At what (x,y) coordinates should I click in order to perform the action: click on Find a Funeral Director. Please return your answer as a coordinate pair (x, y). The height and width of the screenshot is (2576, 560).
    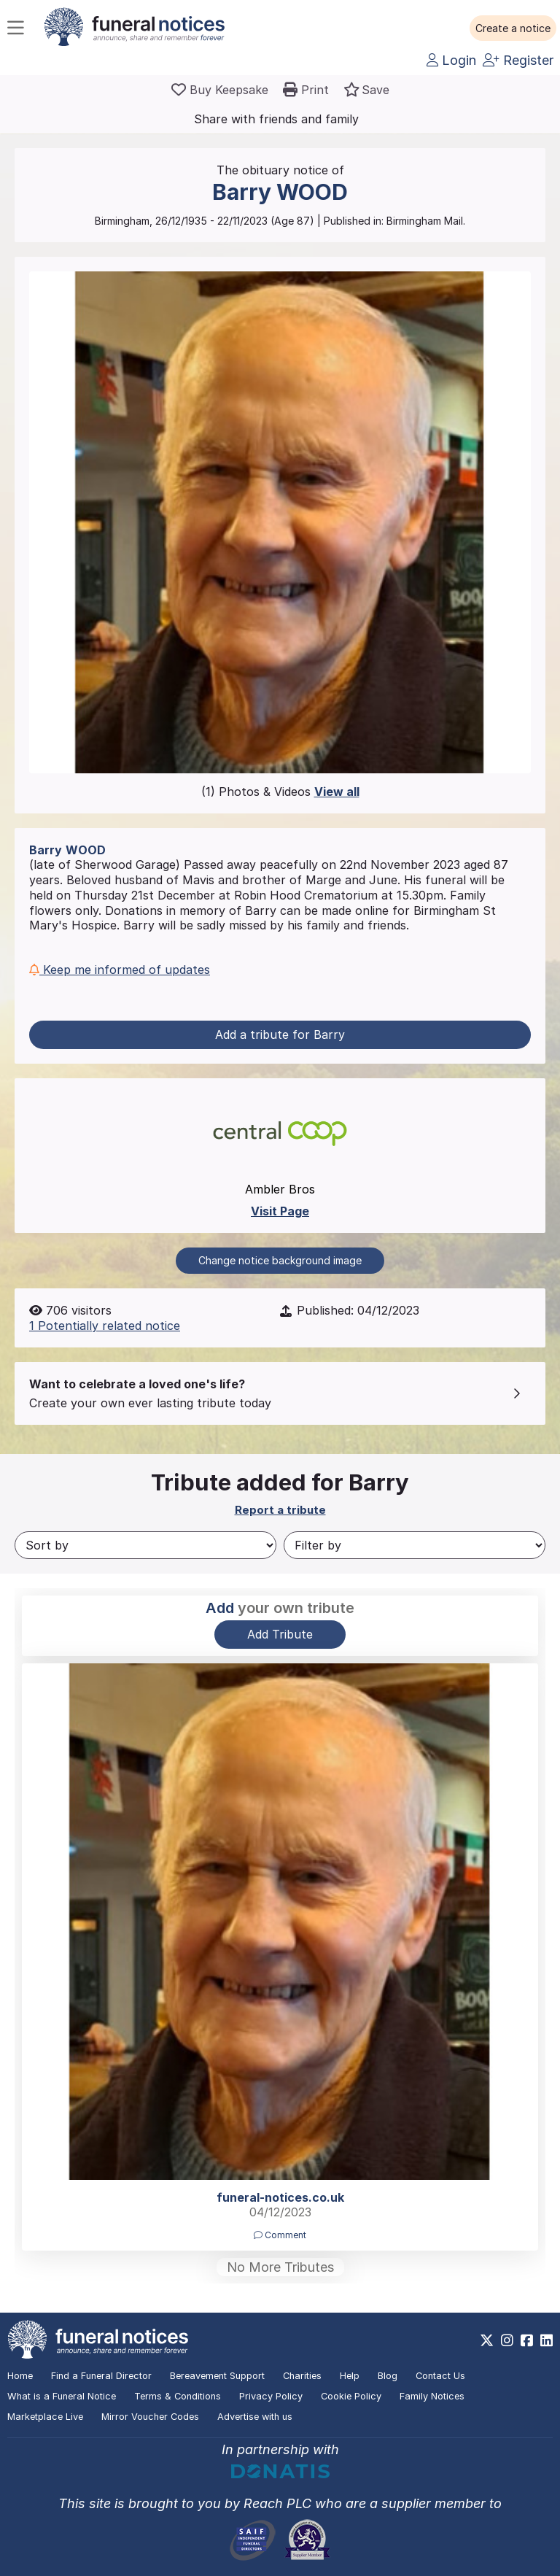
    Looking at the image, I should click on (101, 2375).